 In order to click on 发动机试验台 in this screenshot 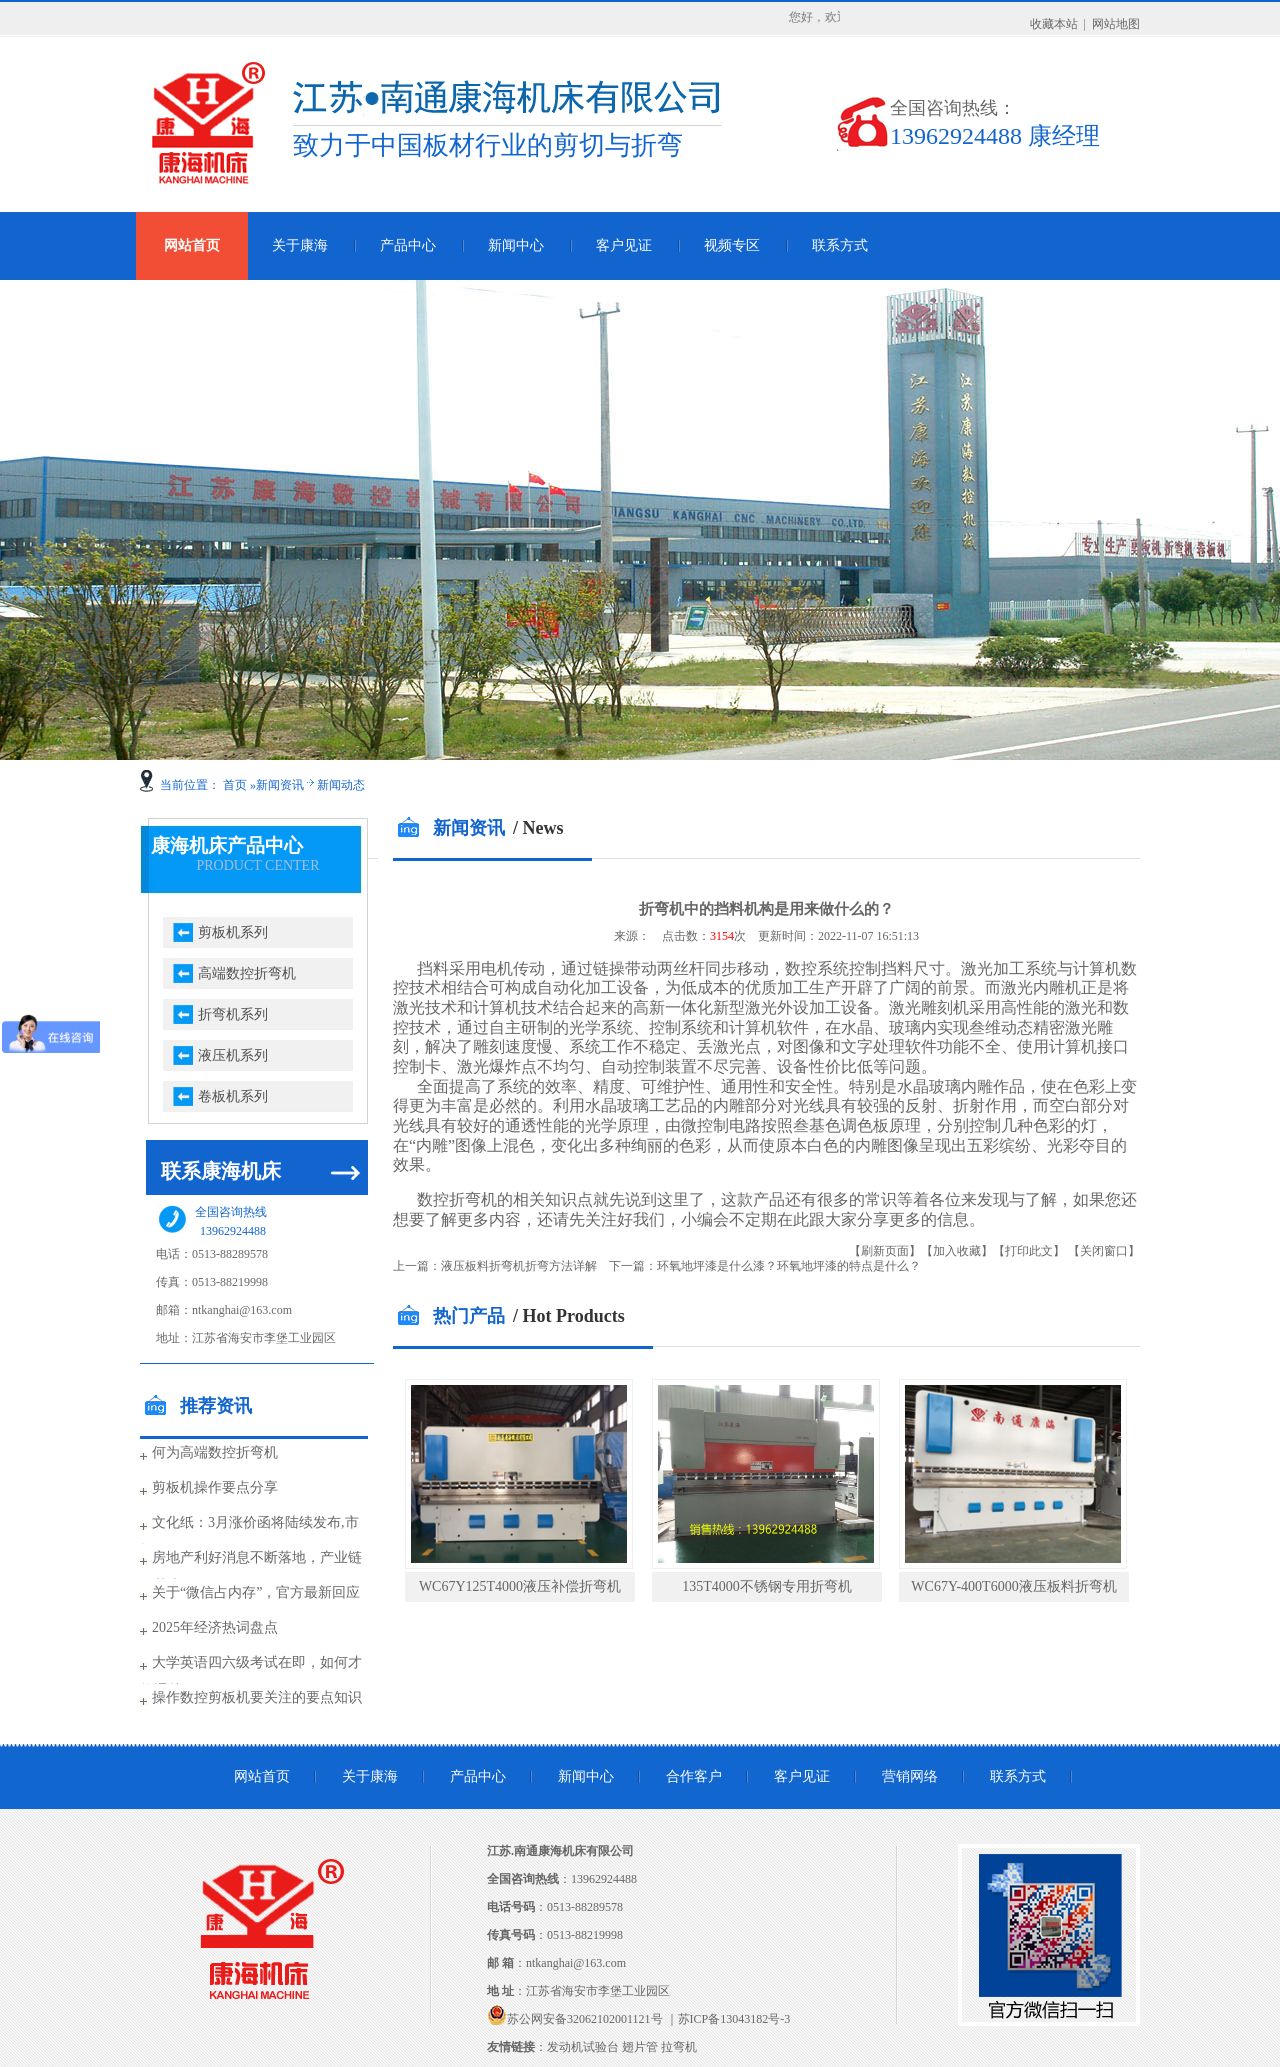, I will do `click(583, 2047)`.